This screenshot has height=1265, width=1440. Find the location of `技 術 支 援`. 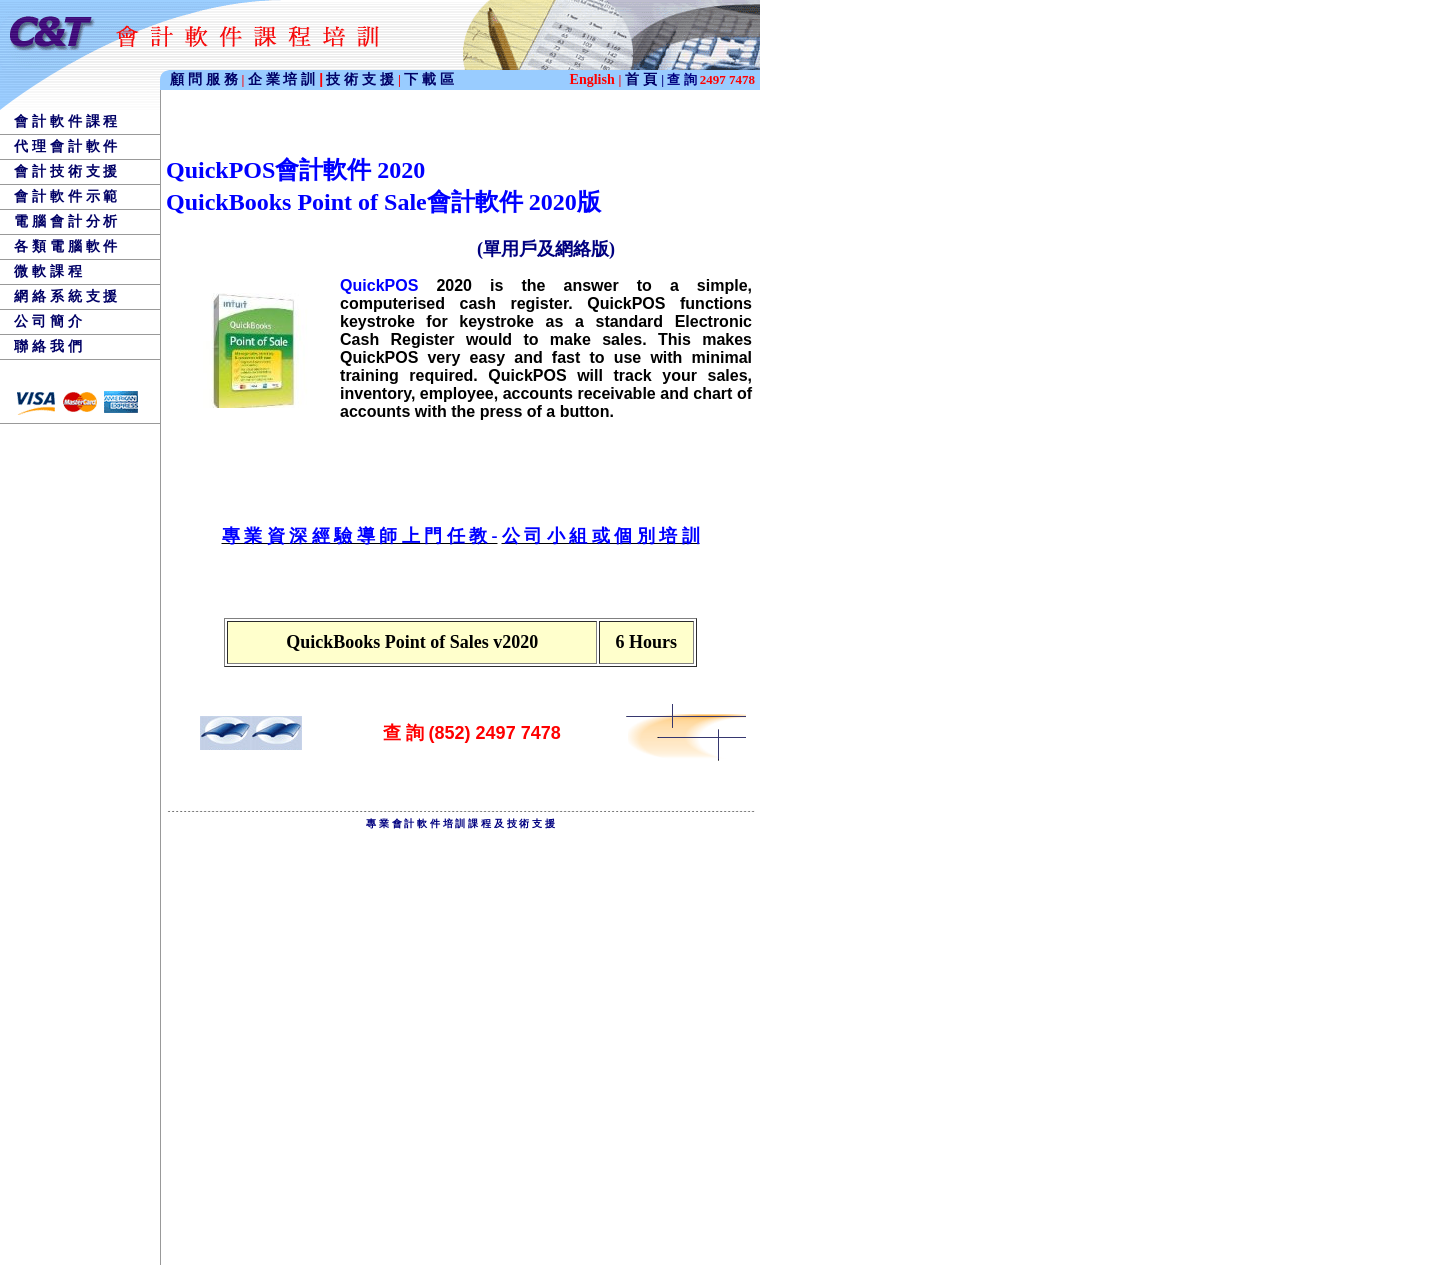

技 術 支 援 is located at coordinates (362, 79).